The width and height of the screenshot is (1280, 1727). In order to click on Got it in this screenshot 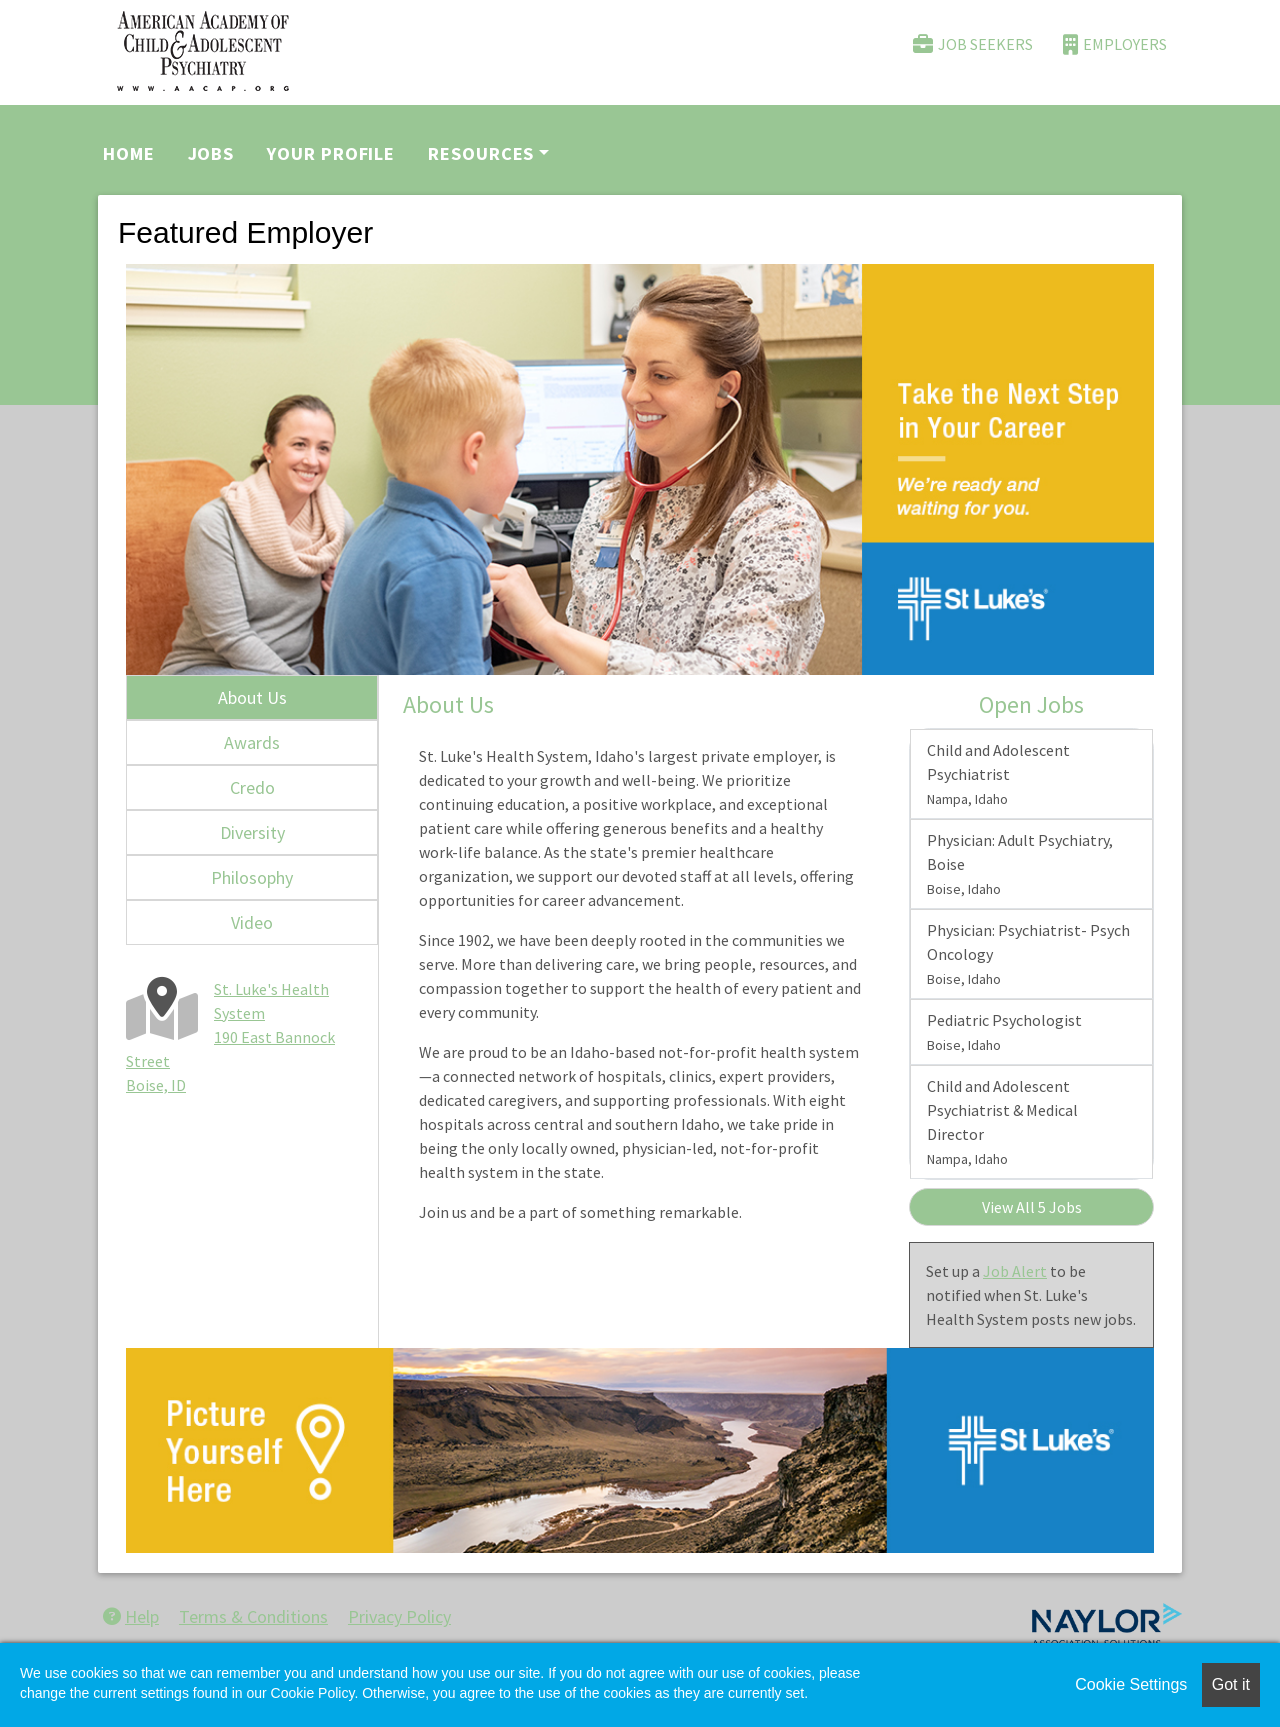, I will do `click(1231, 1684)`.